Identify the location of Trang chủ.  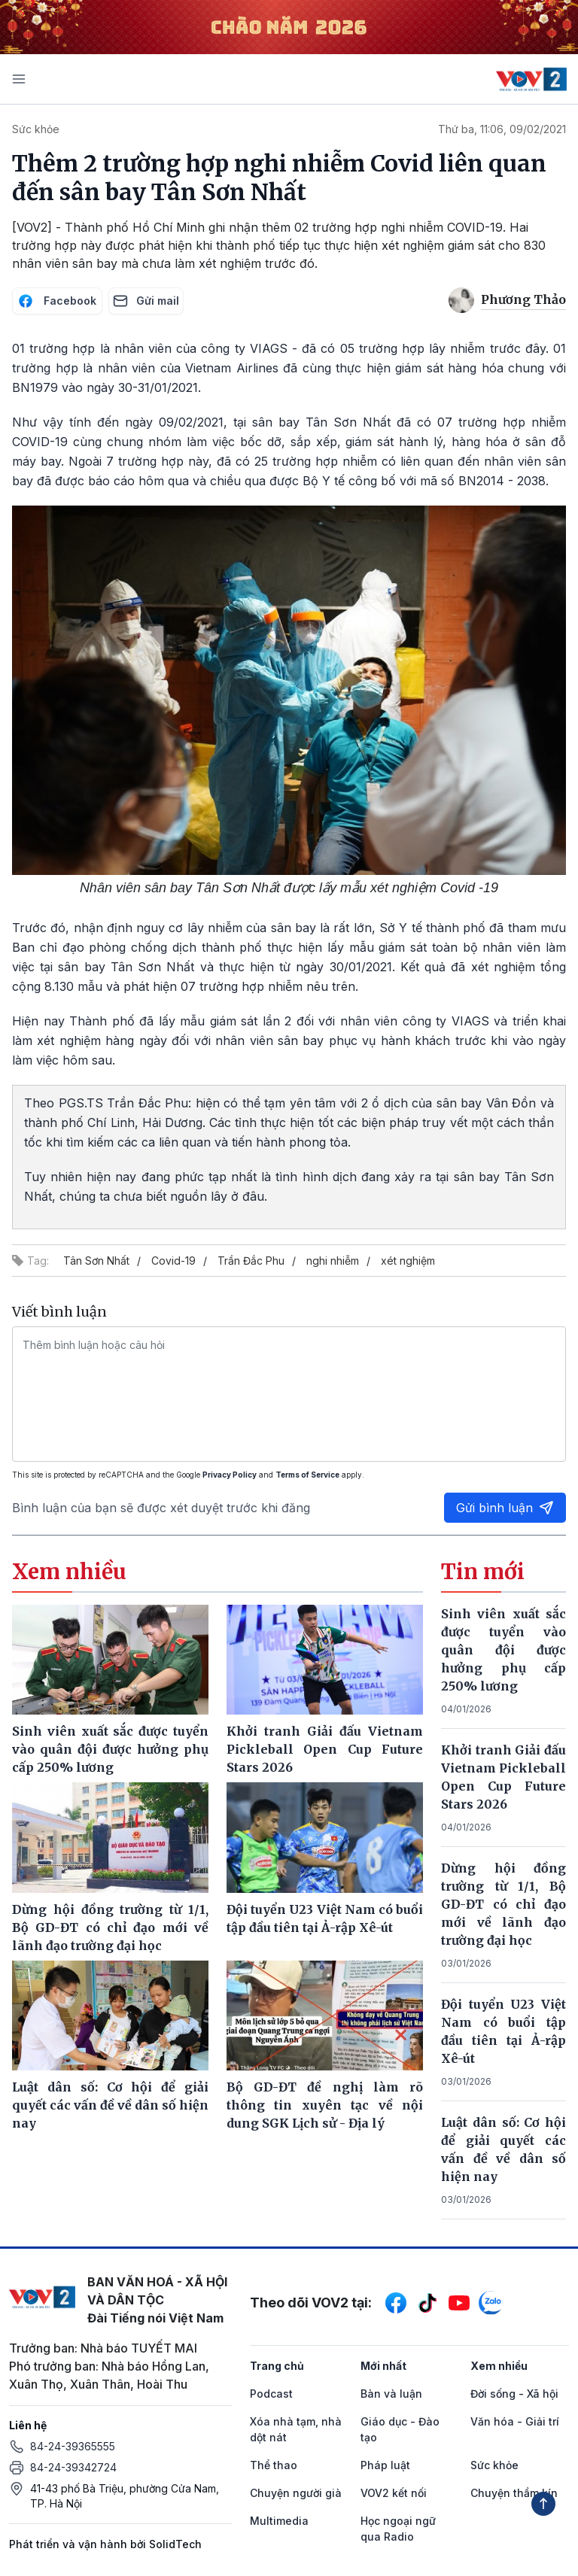
(277, 2365).